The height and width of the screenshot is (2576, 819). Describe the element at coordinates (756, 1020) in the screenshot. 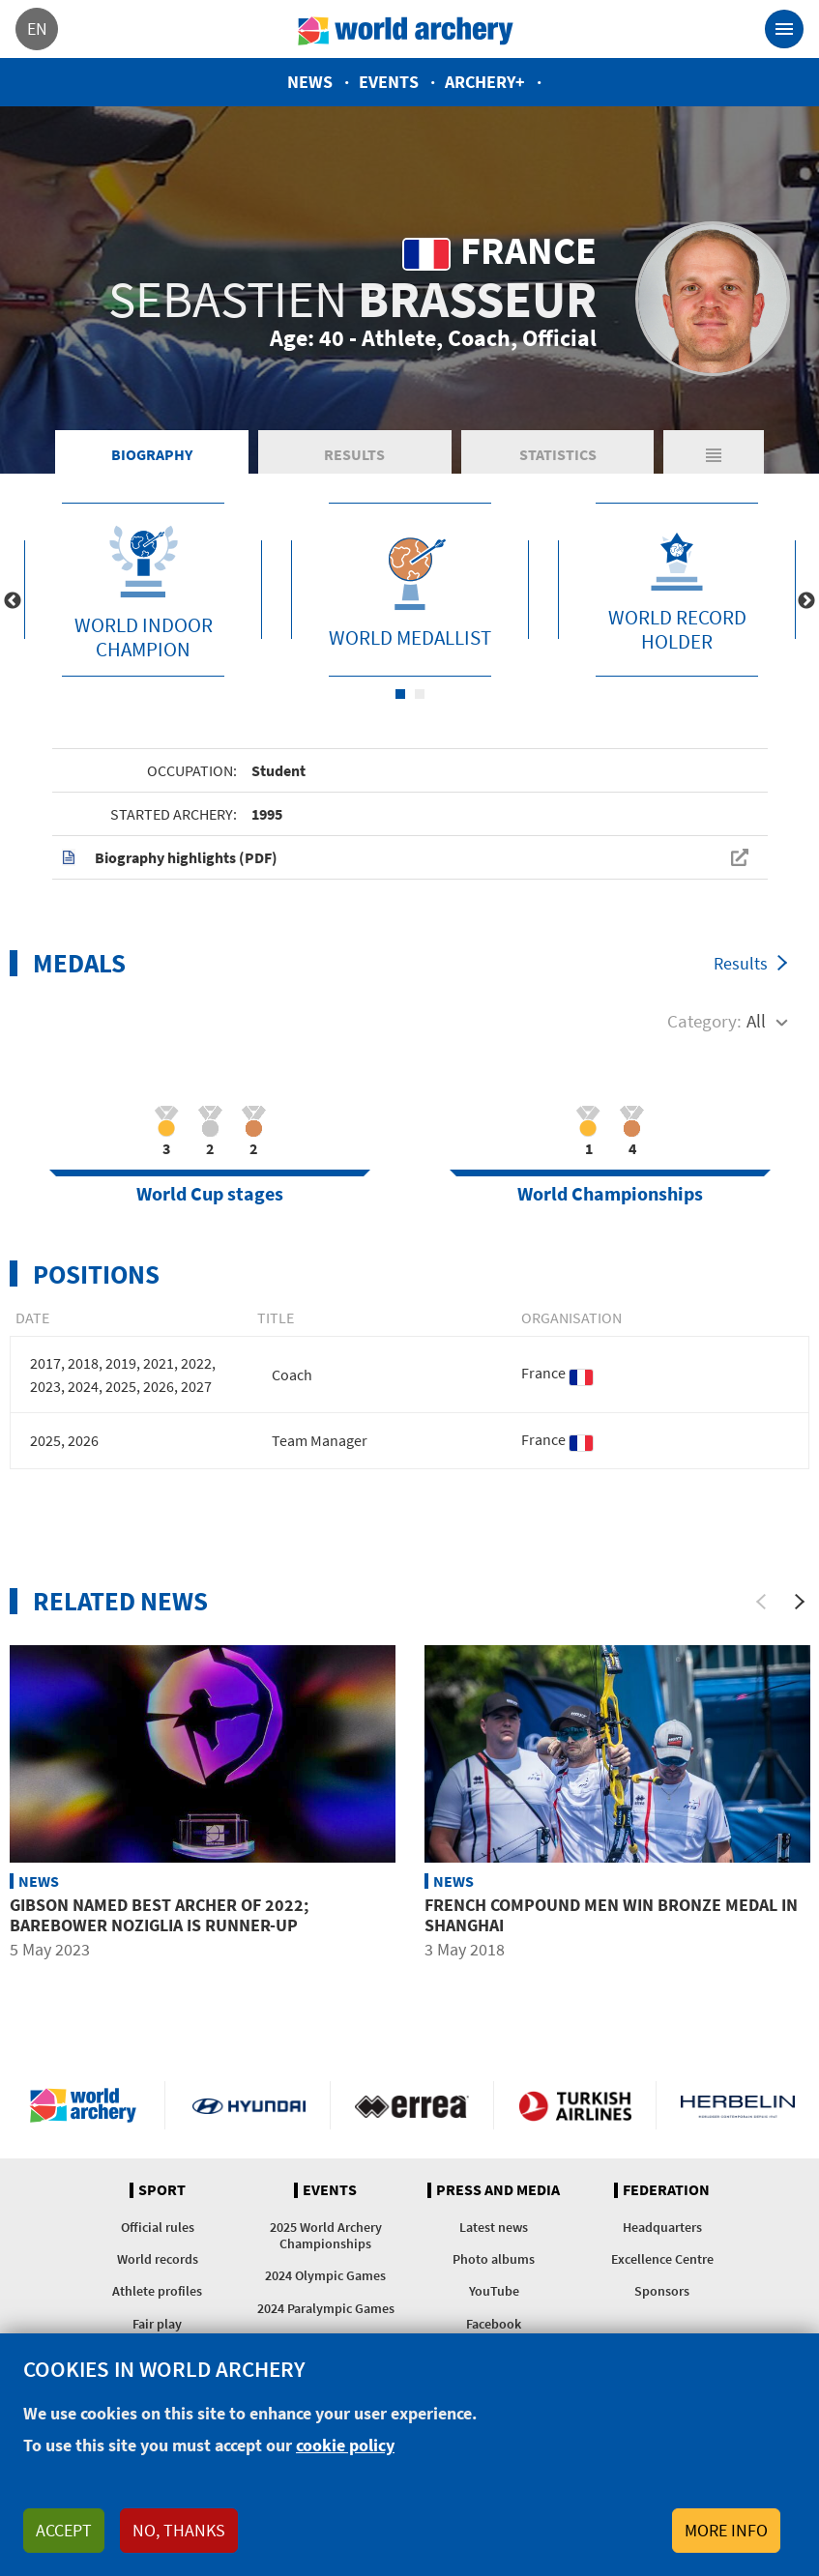

I see `All` at that location.